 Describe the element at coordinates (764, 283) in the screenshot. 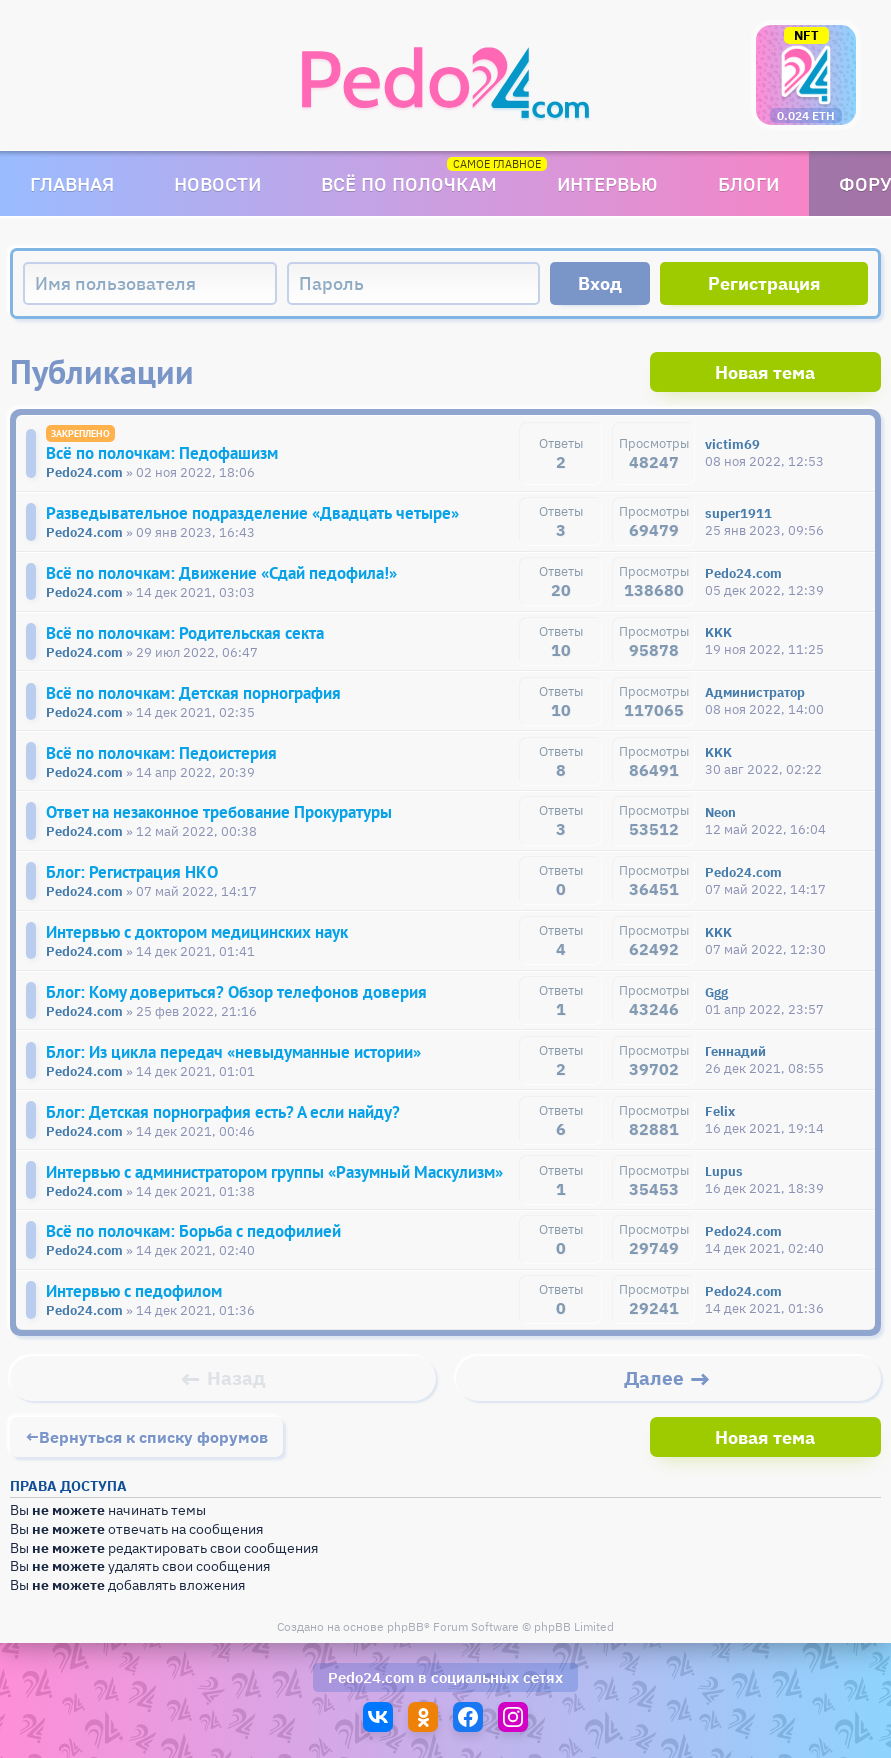

I see `Регистрация` at that location.